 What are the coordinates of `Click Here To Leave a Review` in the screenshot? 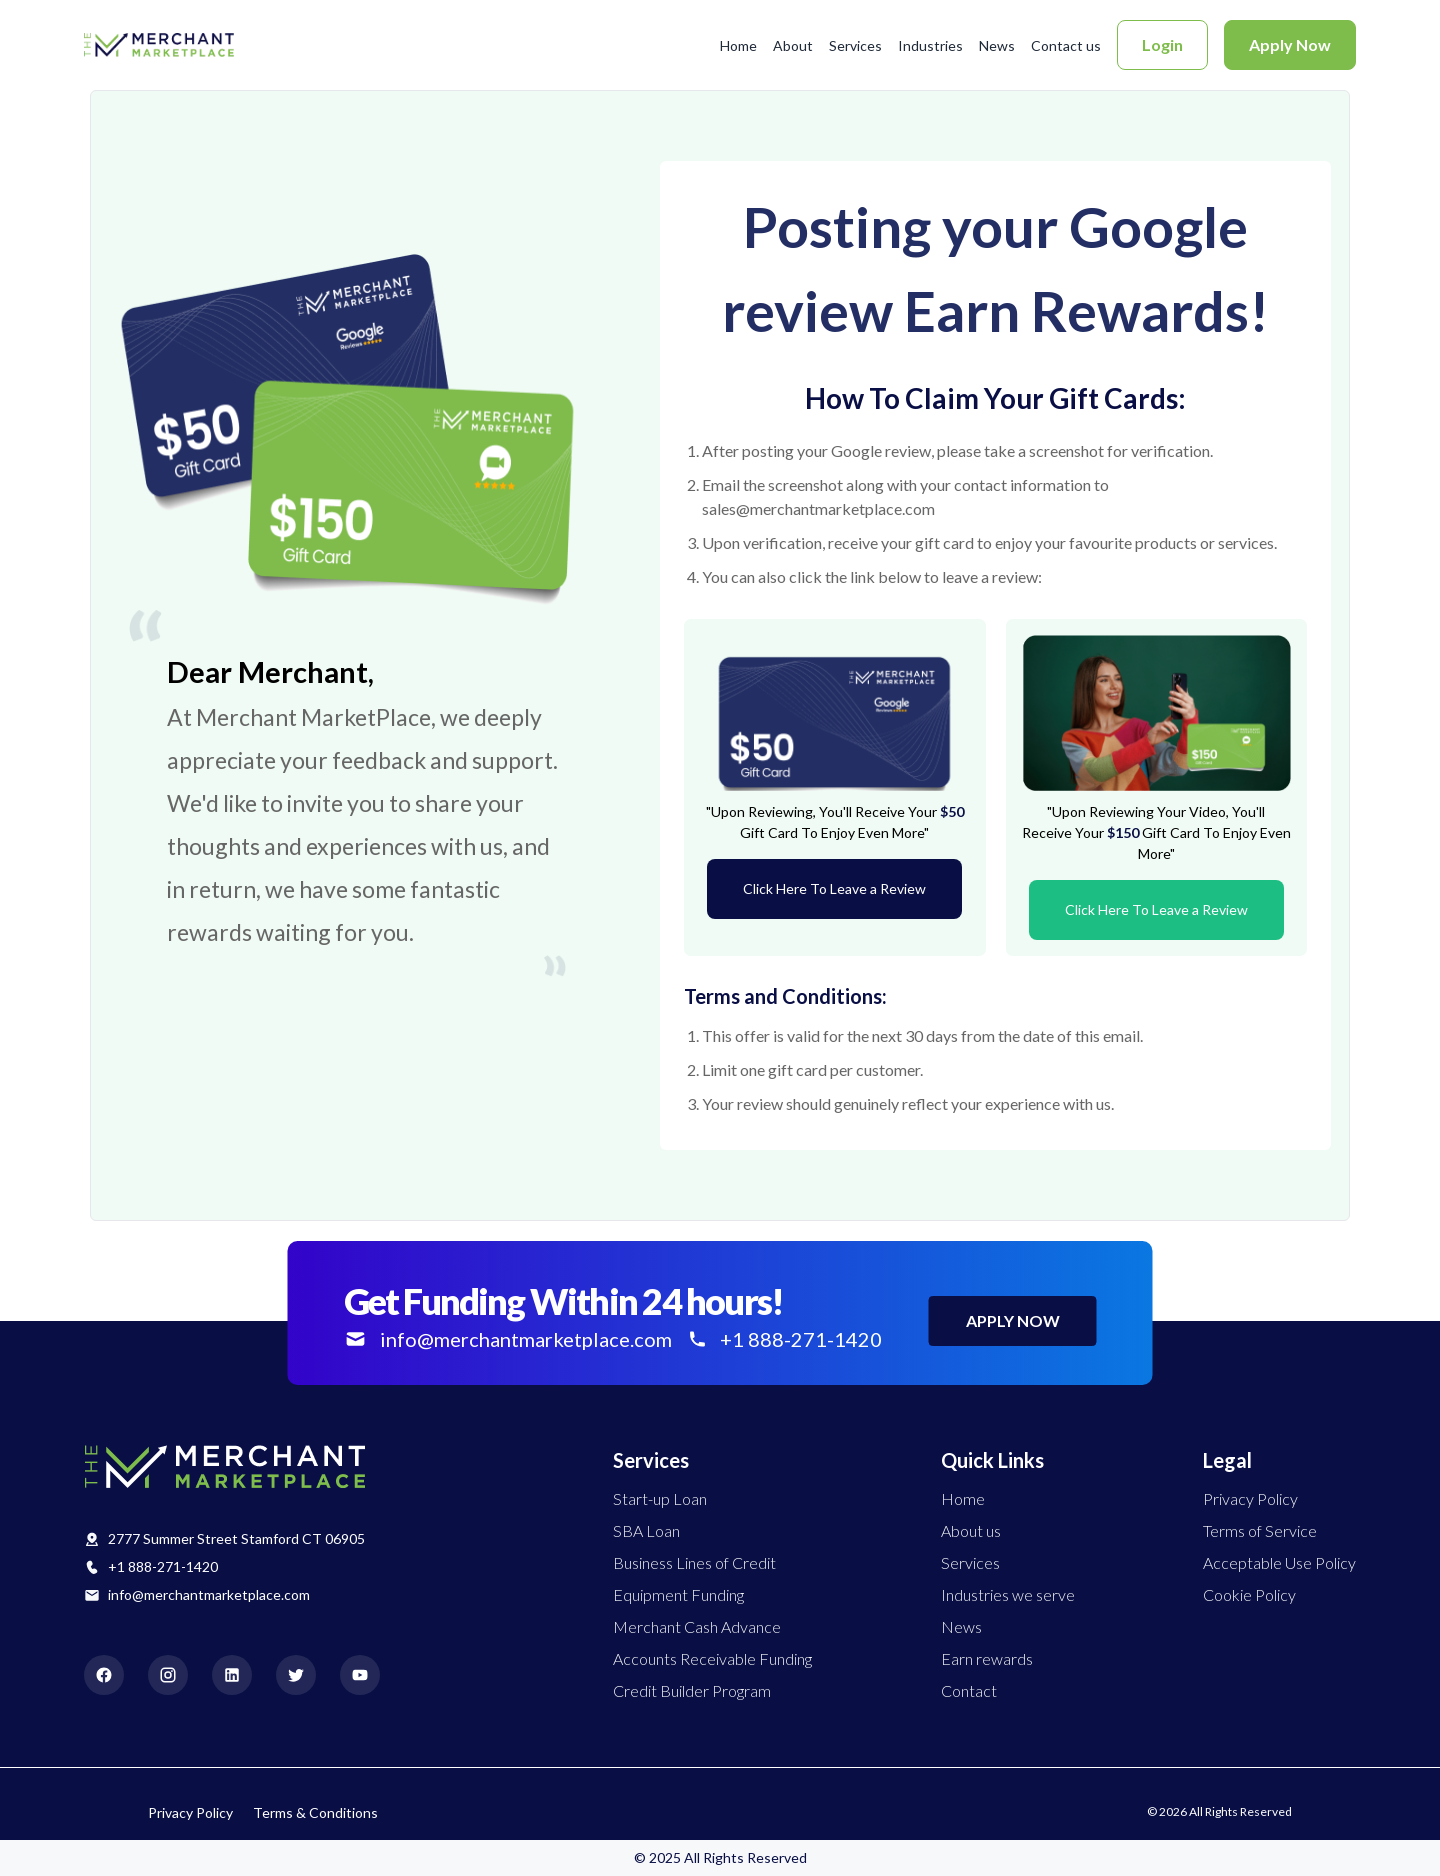 It's located at (834, 888).